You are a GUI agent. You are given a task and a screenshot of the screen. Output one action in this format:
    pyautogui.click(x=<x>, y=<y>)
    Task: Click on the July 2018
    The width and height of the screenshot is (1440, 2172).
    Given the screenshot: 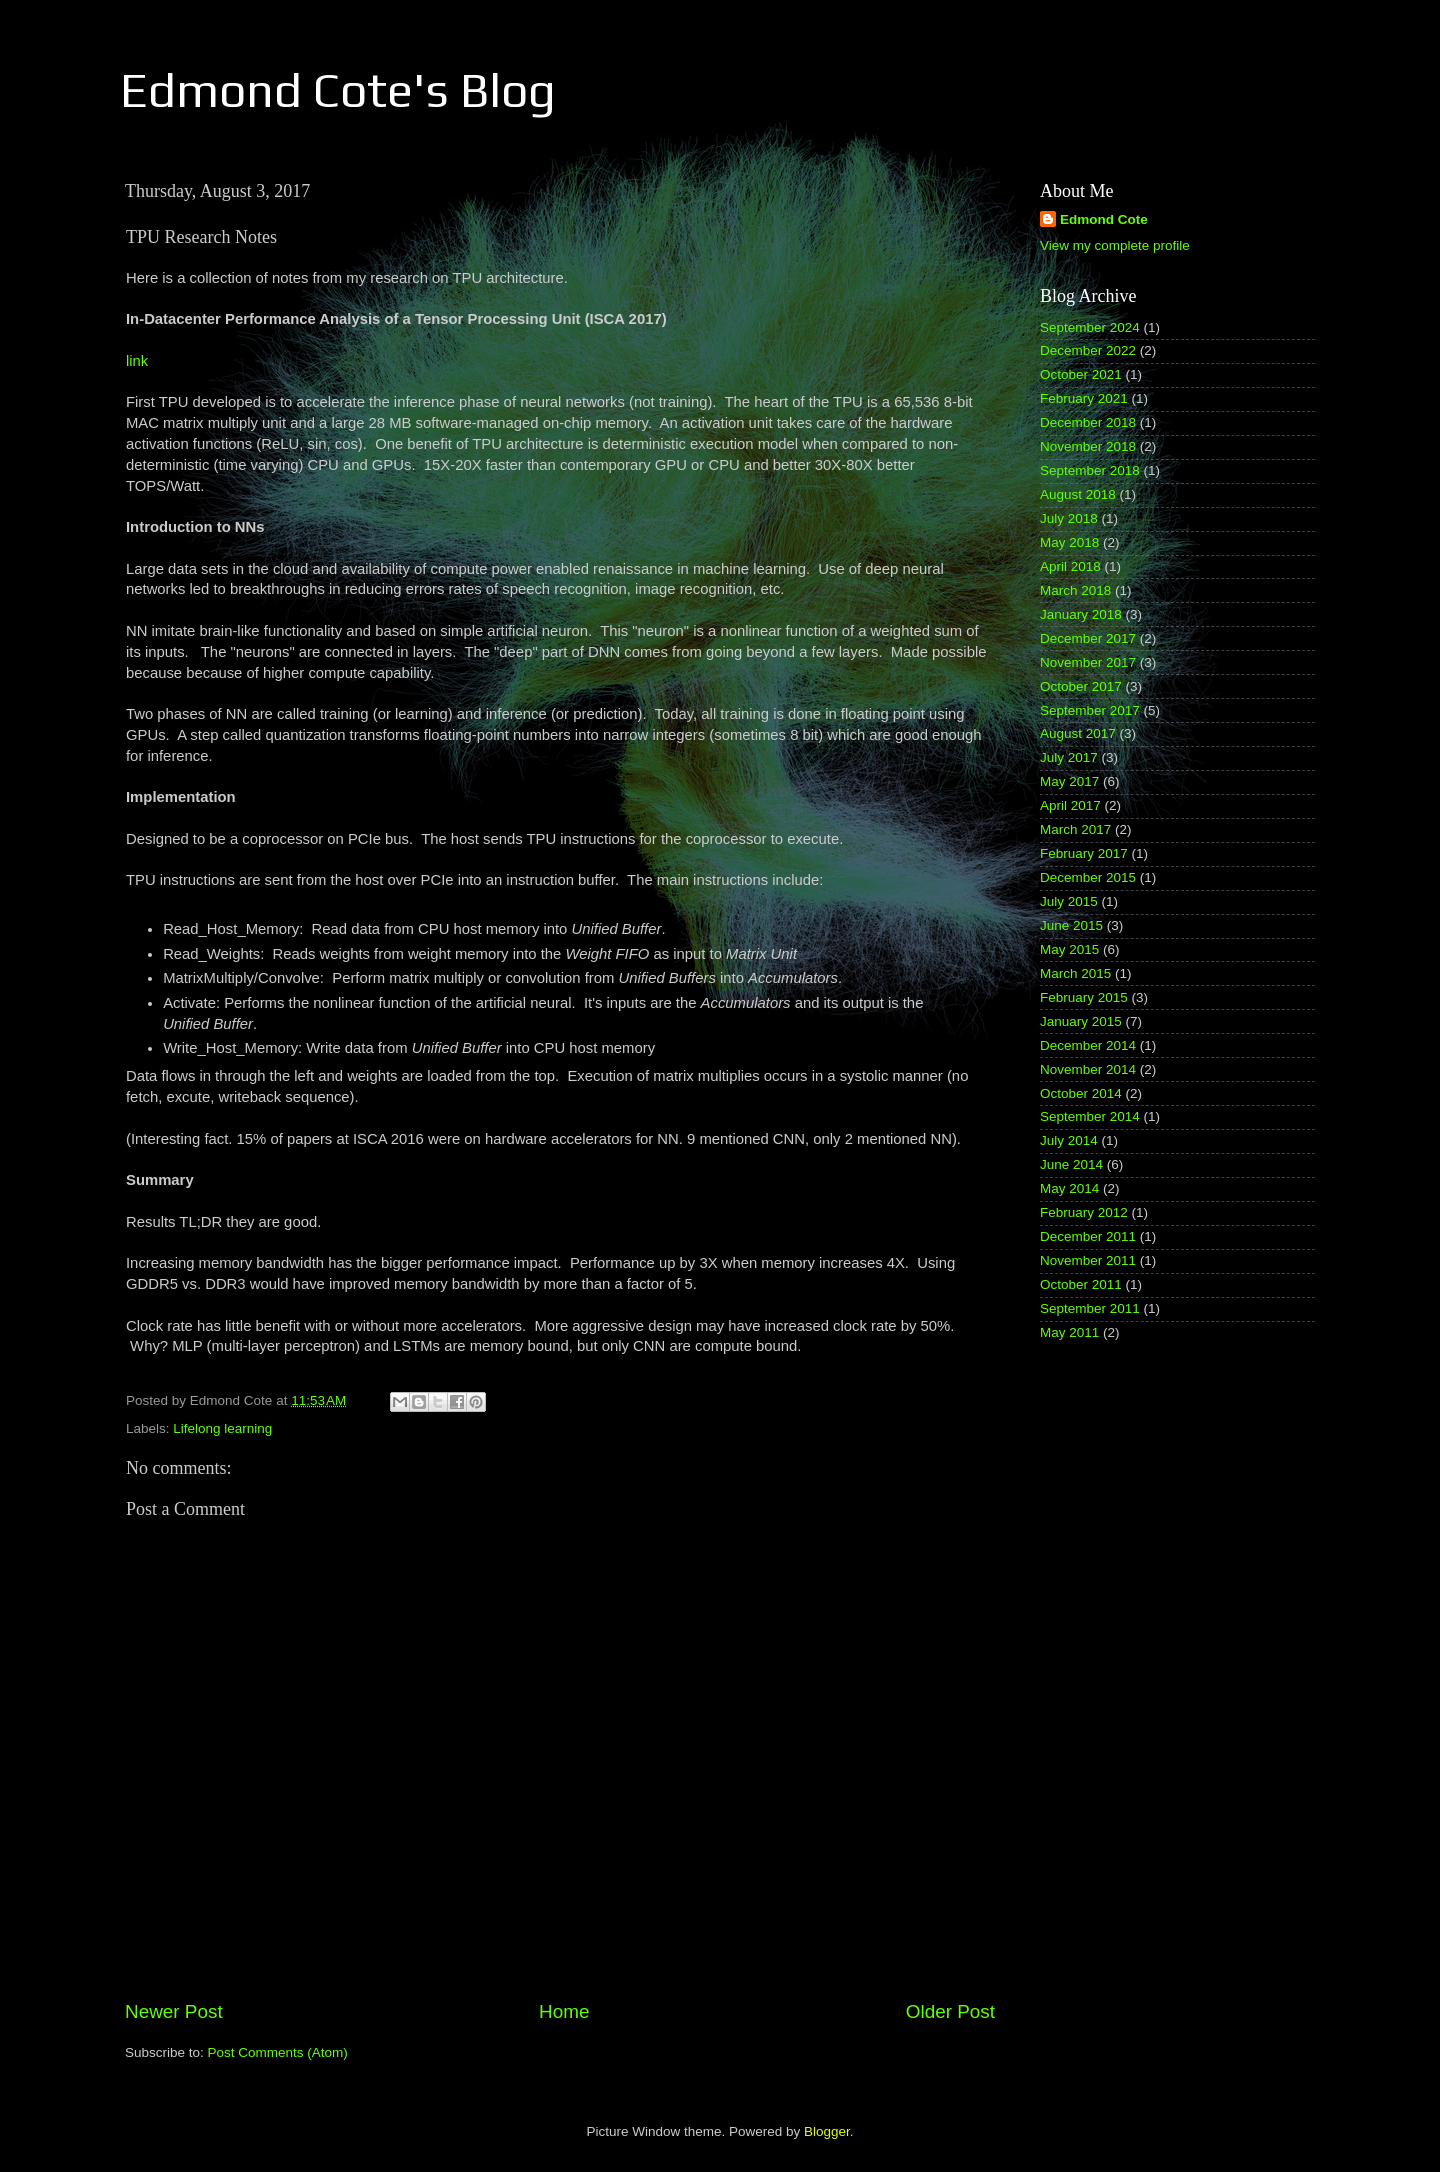 What is the action you would take?
    pyautogui.click(x=1069, y=518)
    